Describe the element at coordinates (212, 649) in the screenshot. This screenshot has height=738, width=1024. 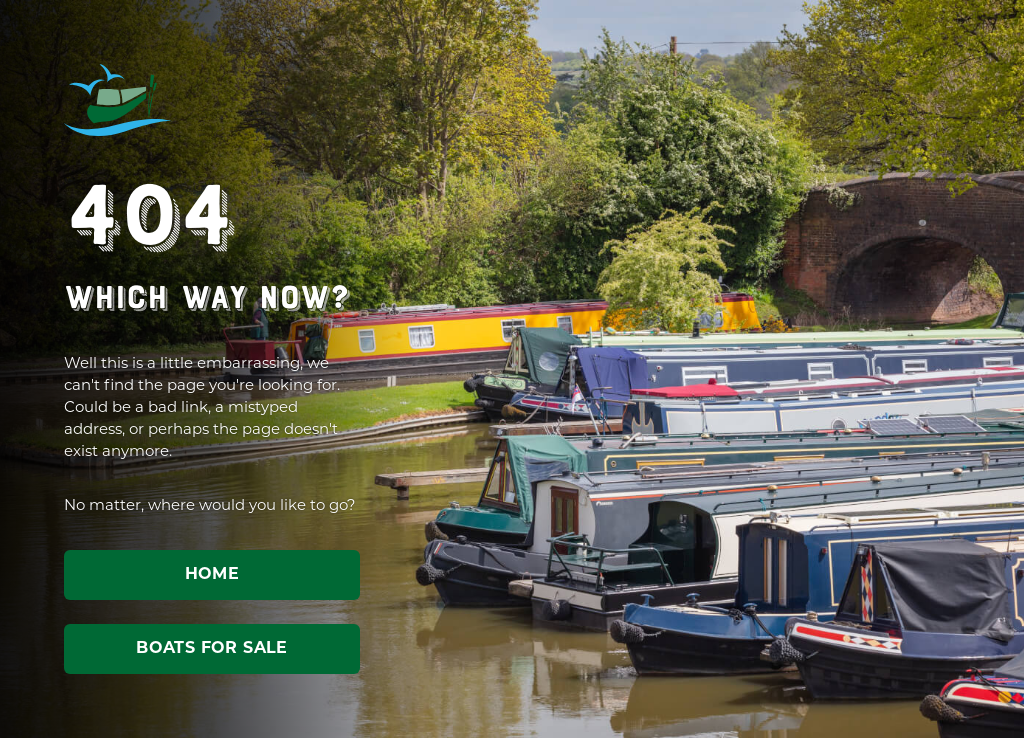
I see `Boats for sale` at that location.